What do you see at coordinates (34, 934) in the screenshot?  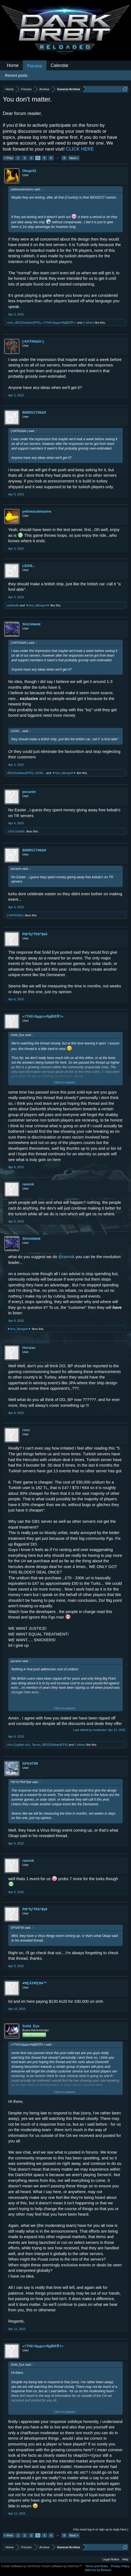 I see `Ρļ€*İŋ*Ŧħ€*§ķ¥` at bounding box center [34, 934].